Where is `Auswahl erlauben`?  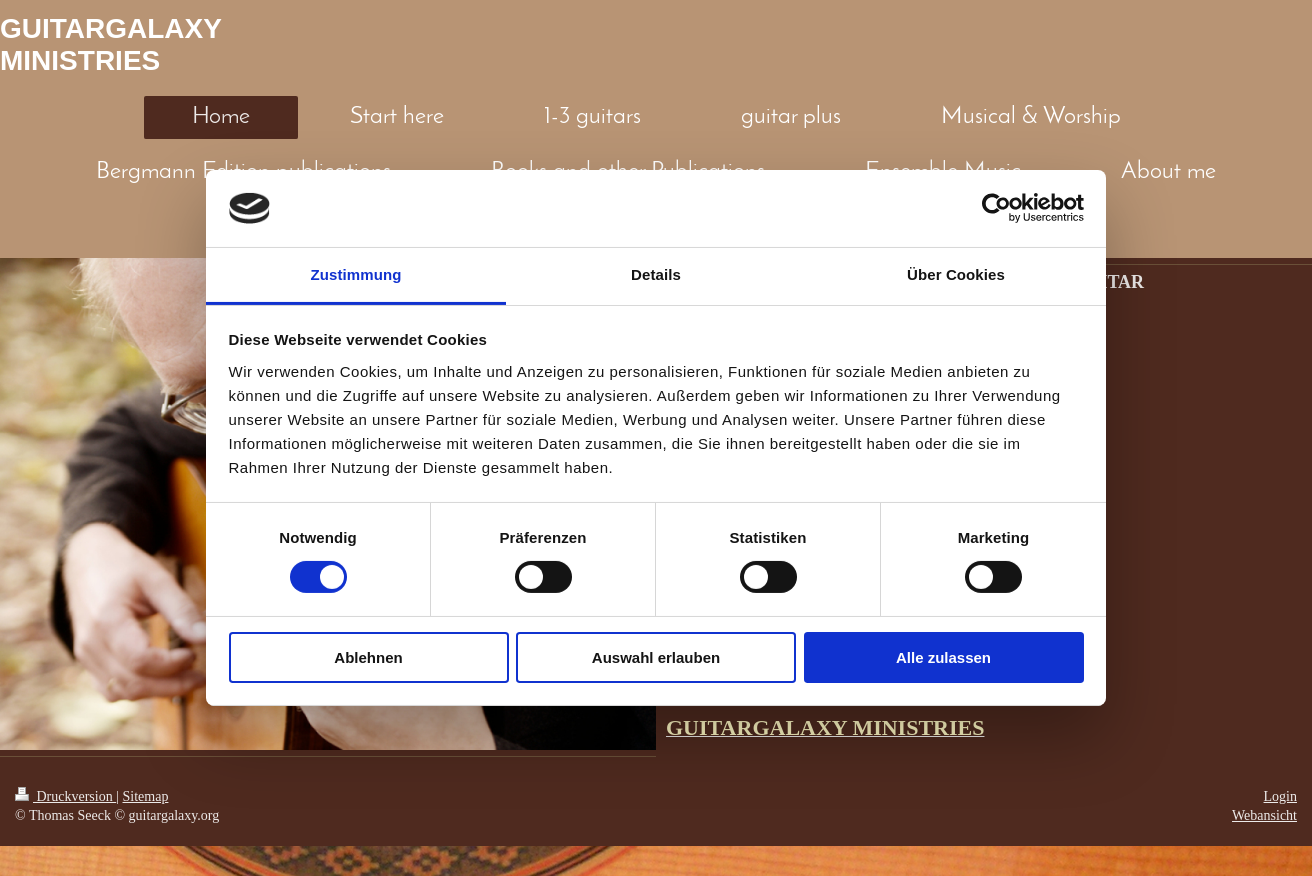
Auswahl erlauben is located at coordinates (656, 657).